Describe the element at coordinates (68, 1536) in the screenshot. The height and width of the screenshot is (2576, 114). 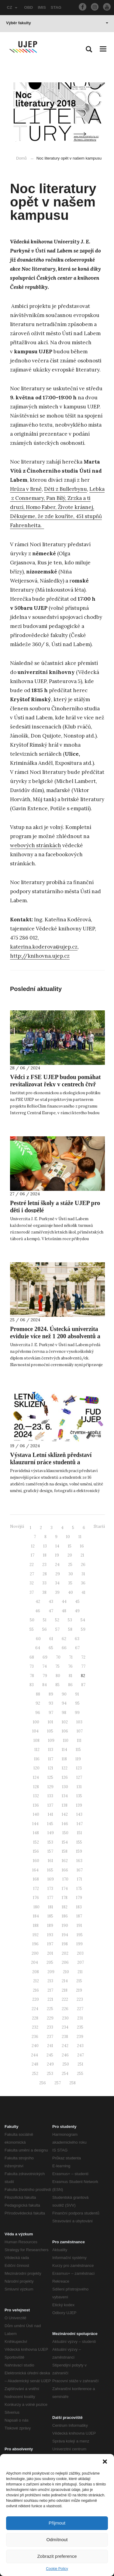
I see `10` at that location.